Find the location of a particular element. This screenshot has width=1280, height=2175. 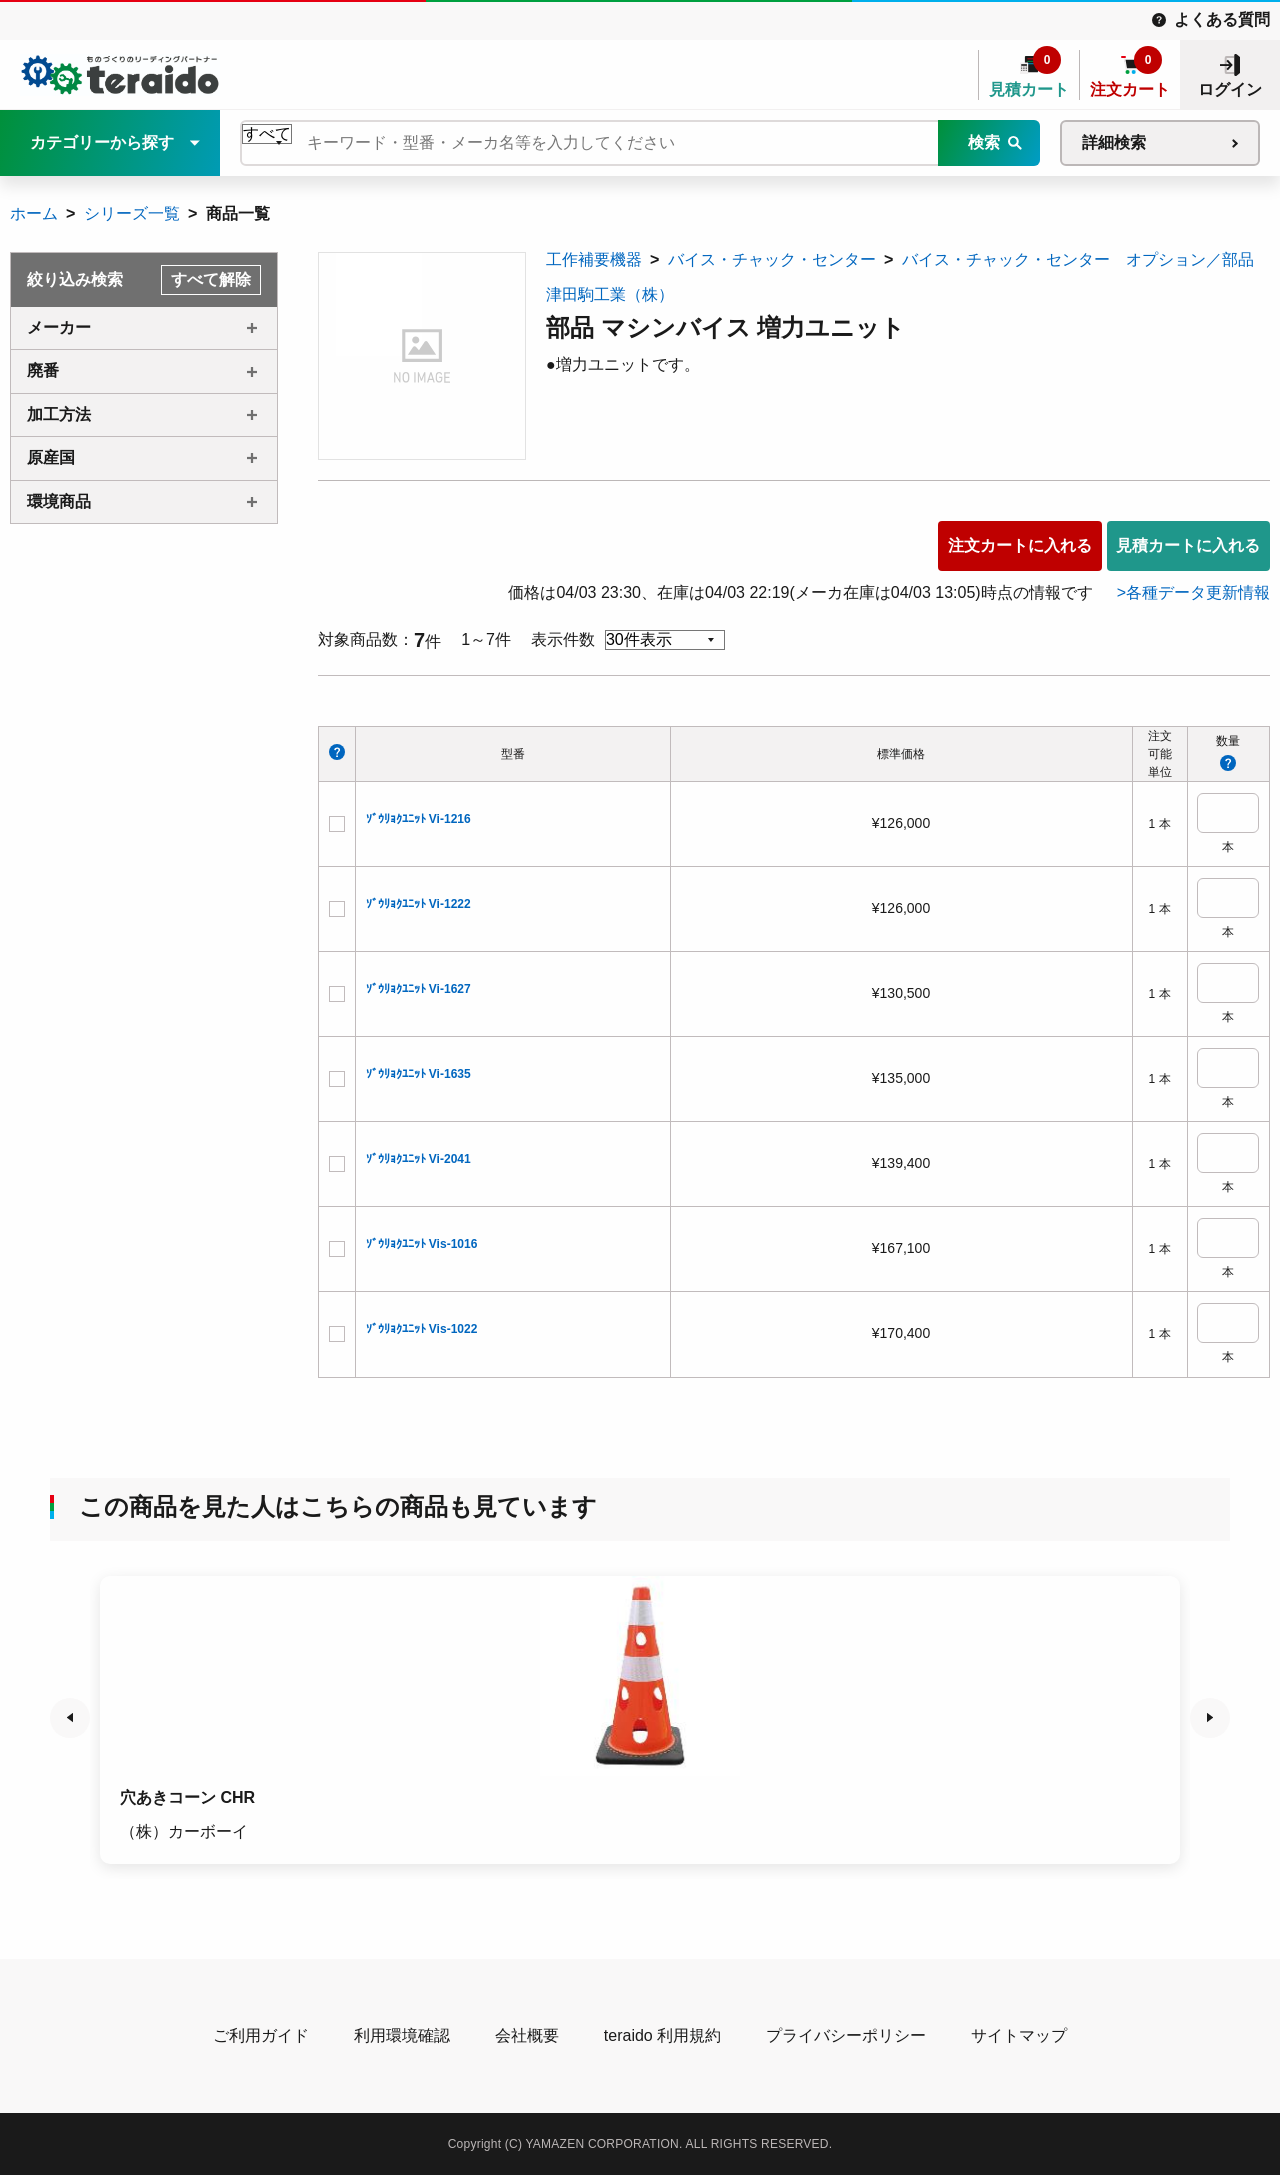

利用環境確認 is located at coordinates (402, 2035).